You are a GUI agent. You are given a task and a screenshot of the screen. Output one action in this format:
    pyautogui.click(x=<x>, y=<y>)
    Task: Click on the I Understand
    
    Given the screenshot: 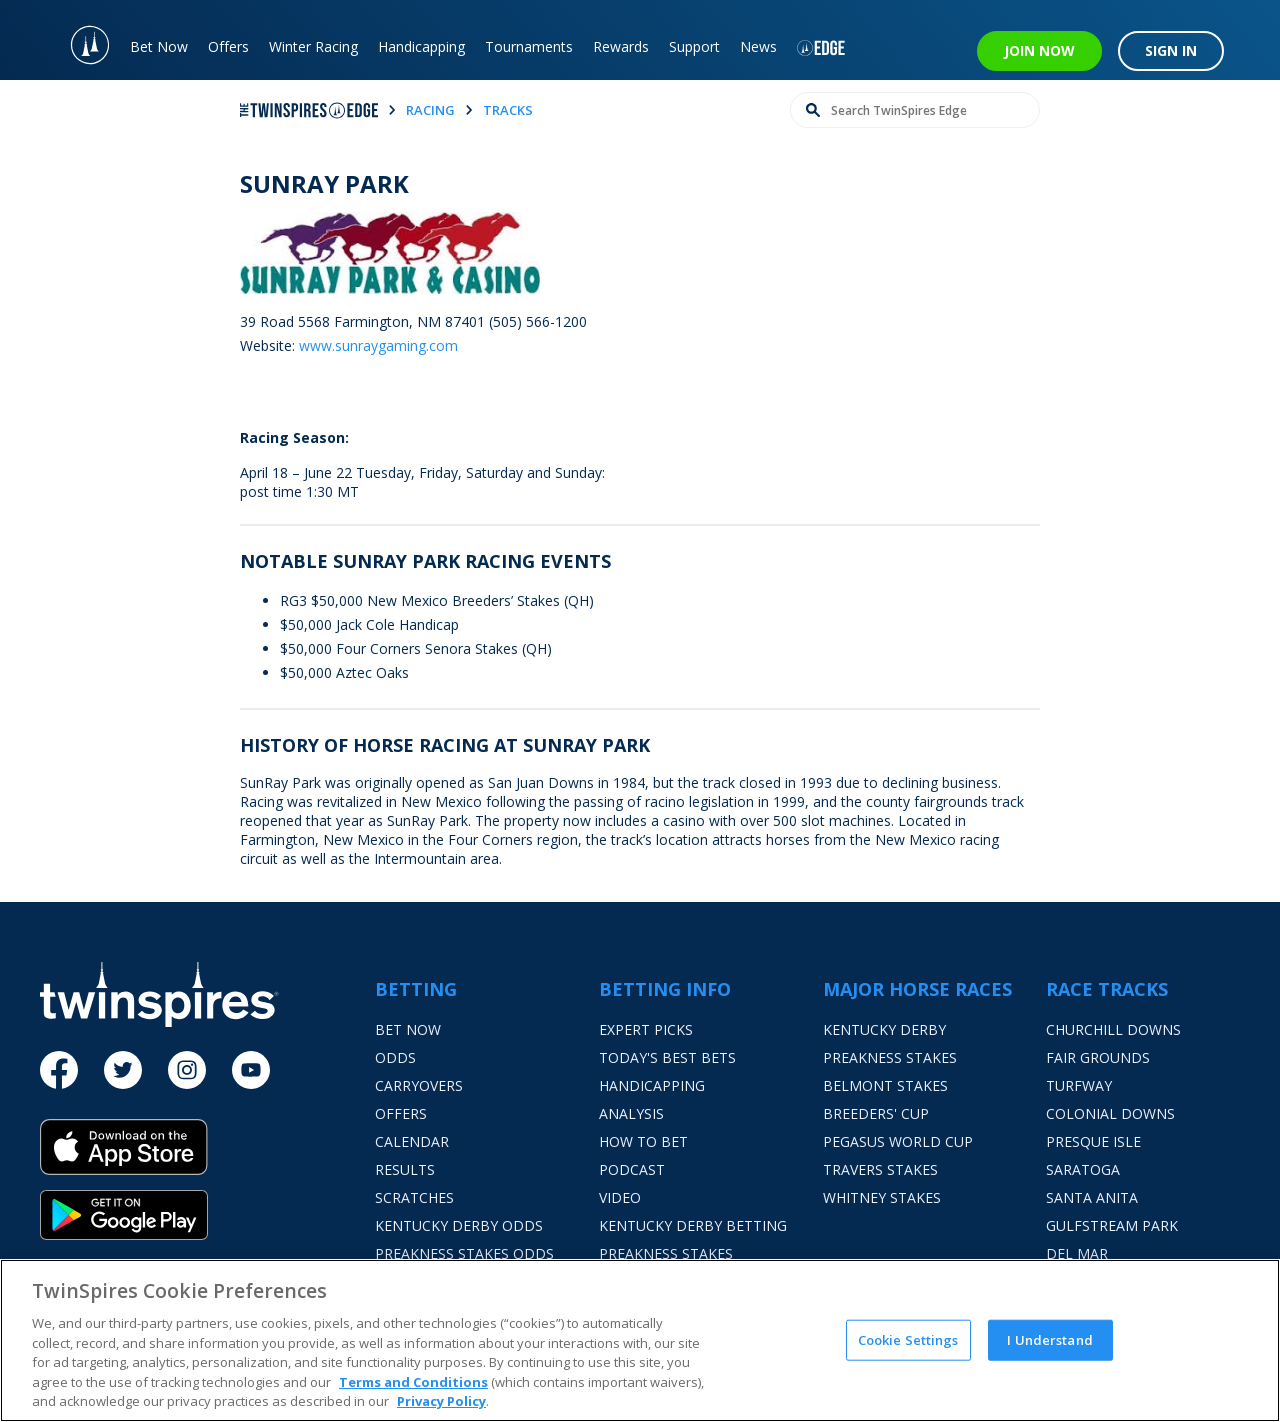 What is the action you would take?
    pyautogui.click(x=1050, y=1339)
    